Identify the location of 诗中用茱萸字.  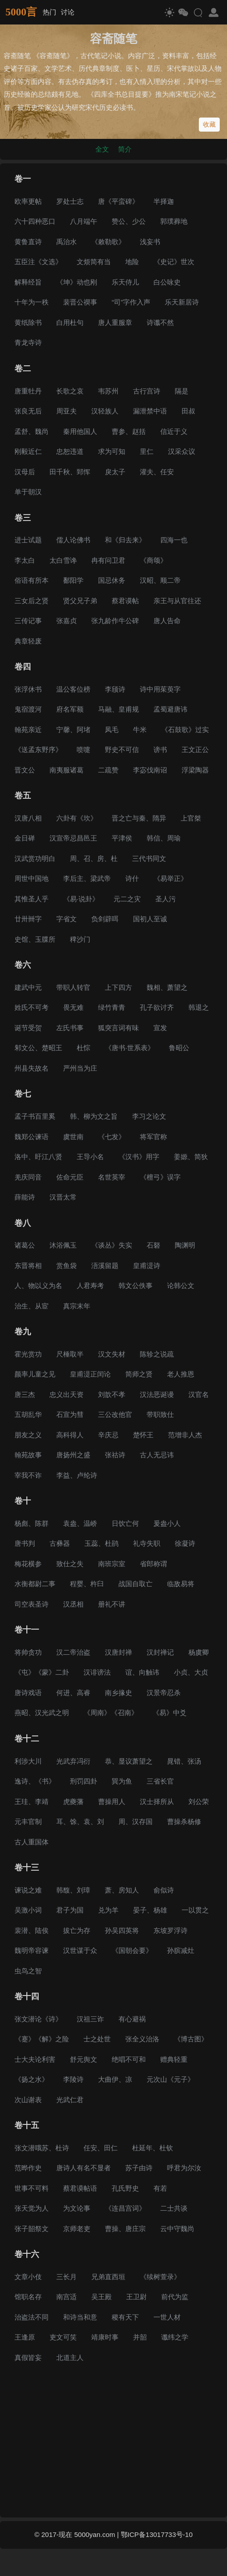
(160, 689).